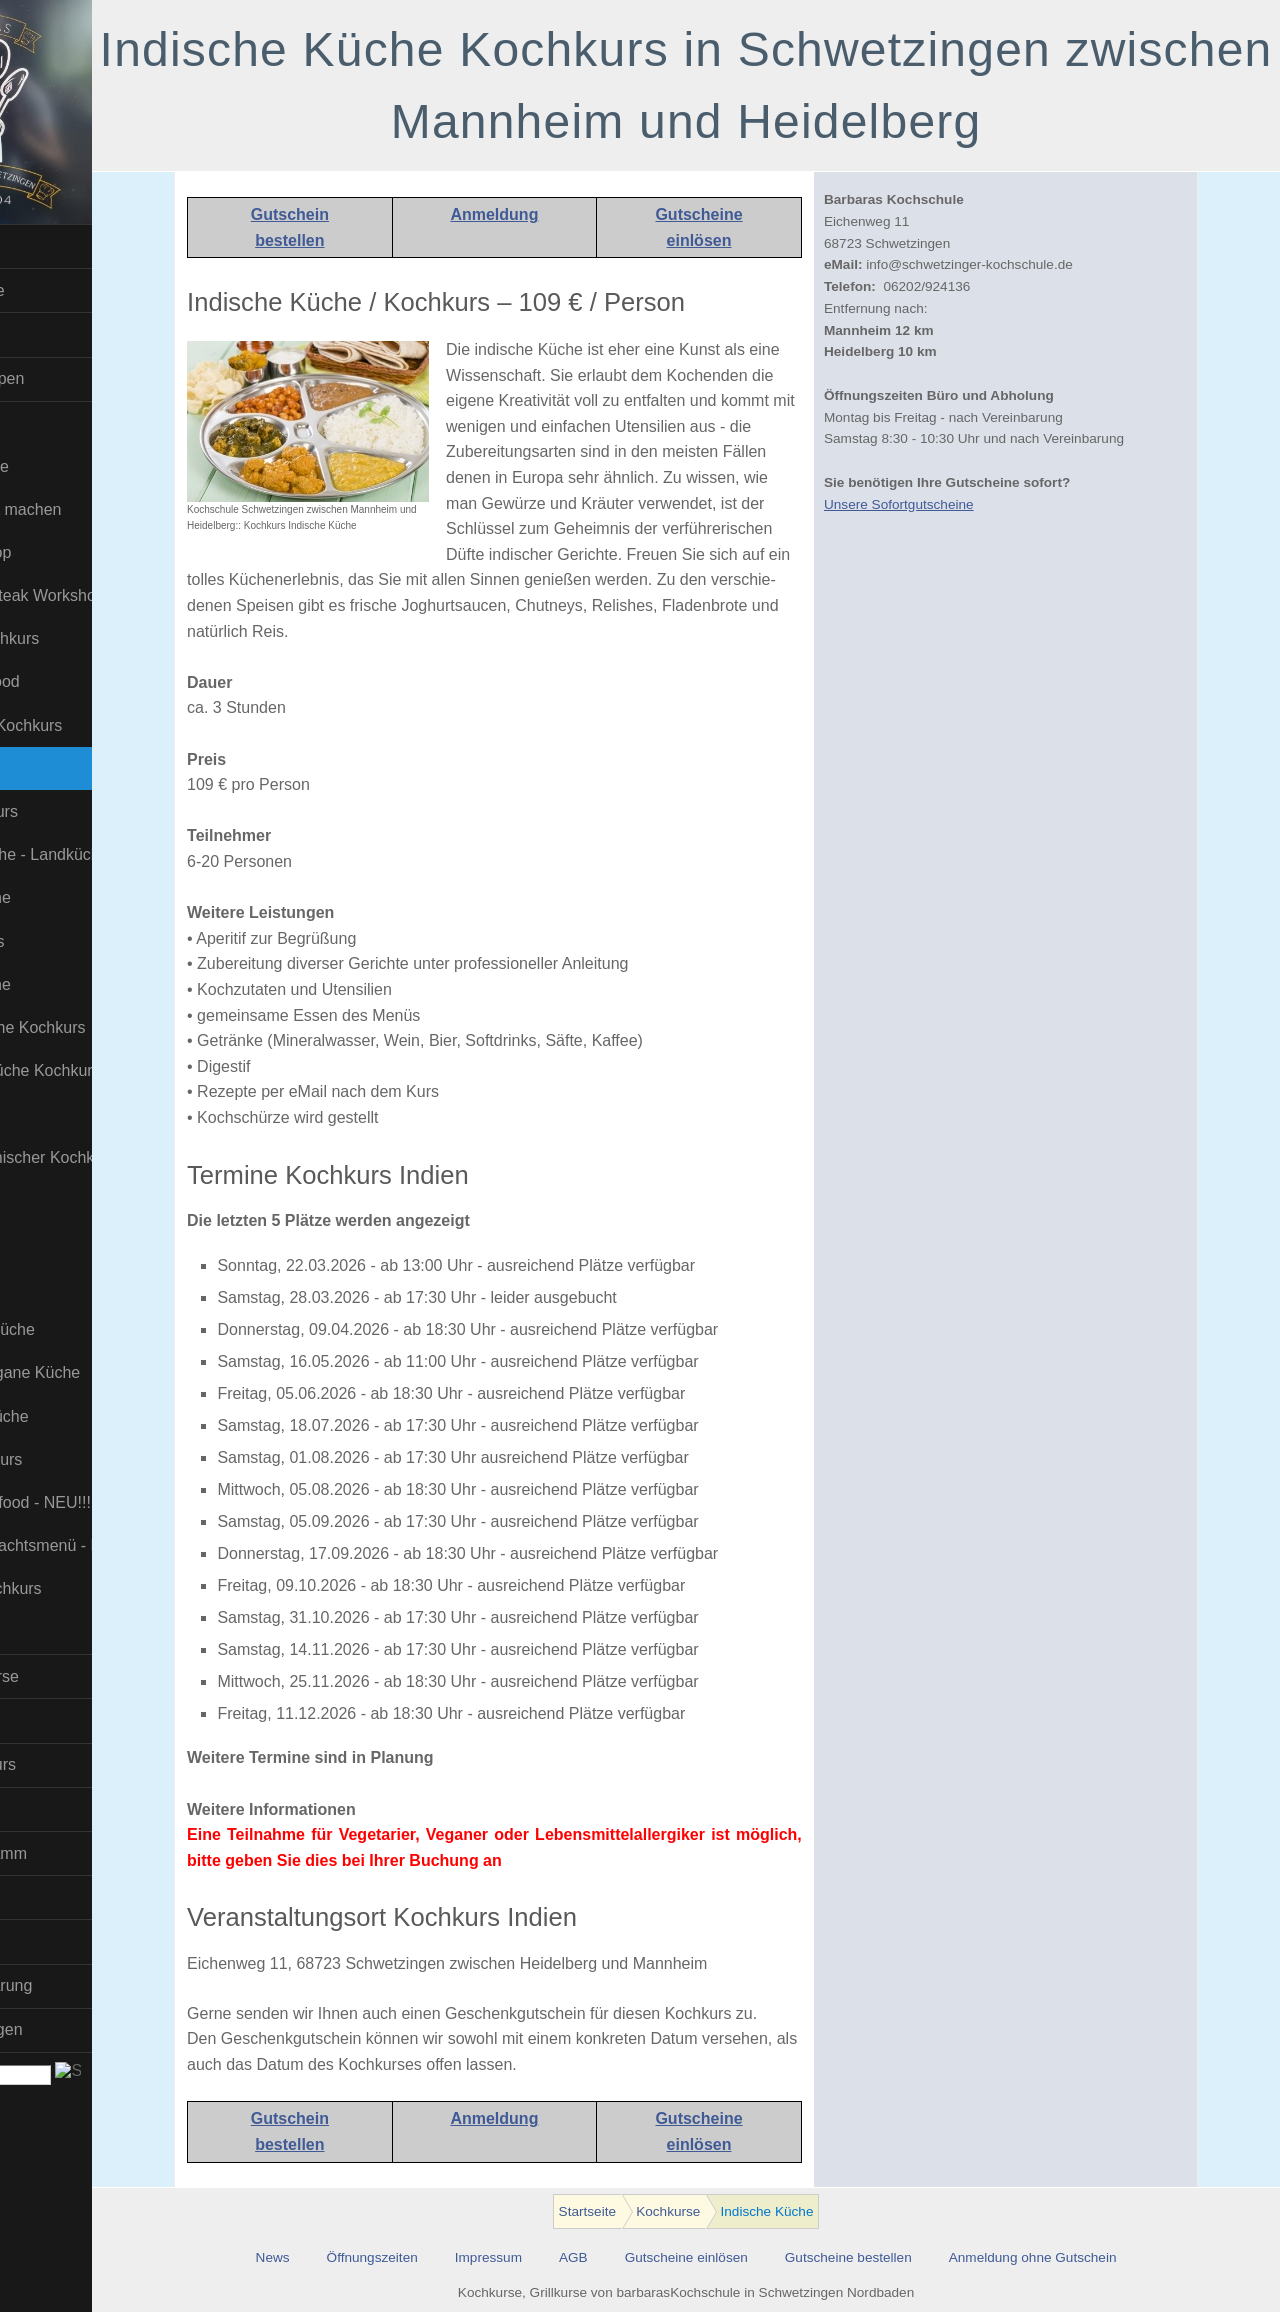 The height and width of the screenshot is (2312, 1280). I want to click on Hotel-Empfehlungen, so click(83, 2029).